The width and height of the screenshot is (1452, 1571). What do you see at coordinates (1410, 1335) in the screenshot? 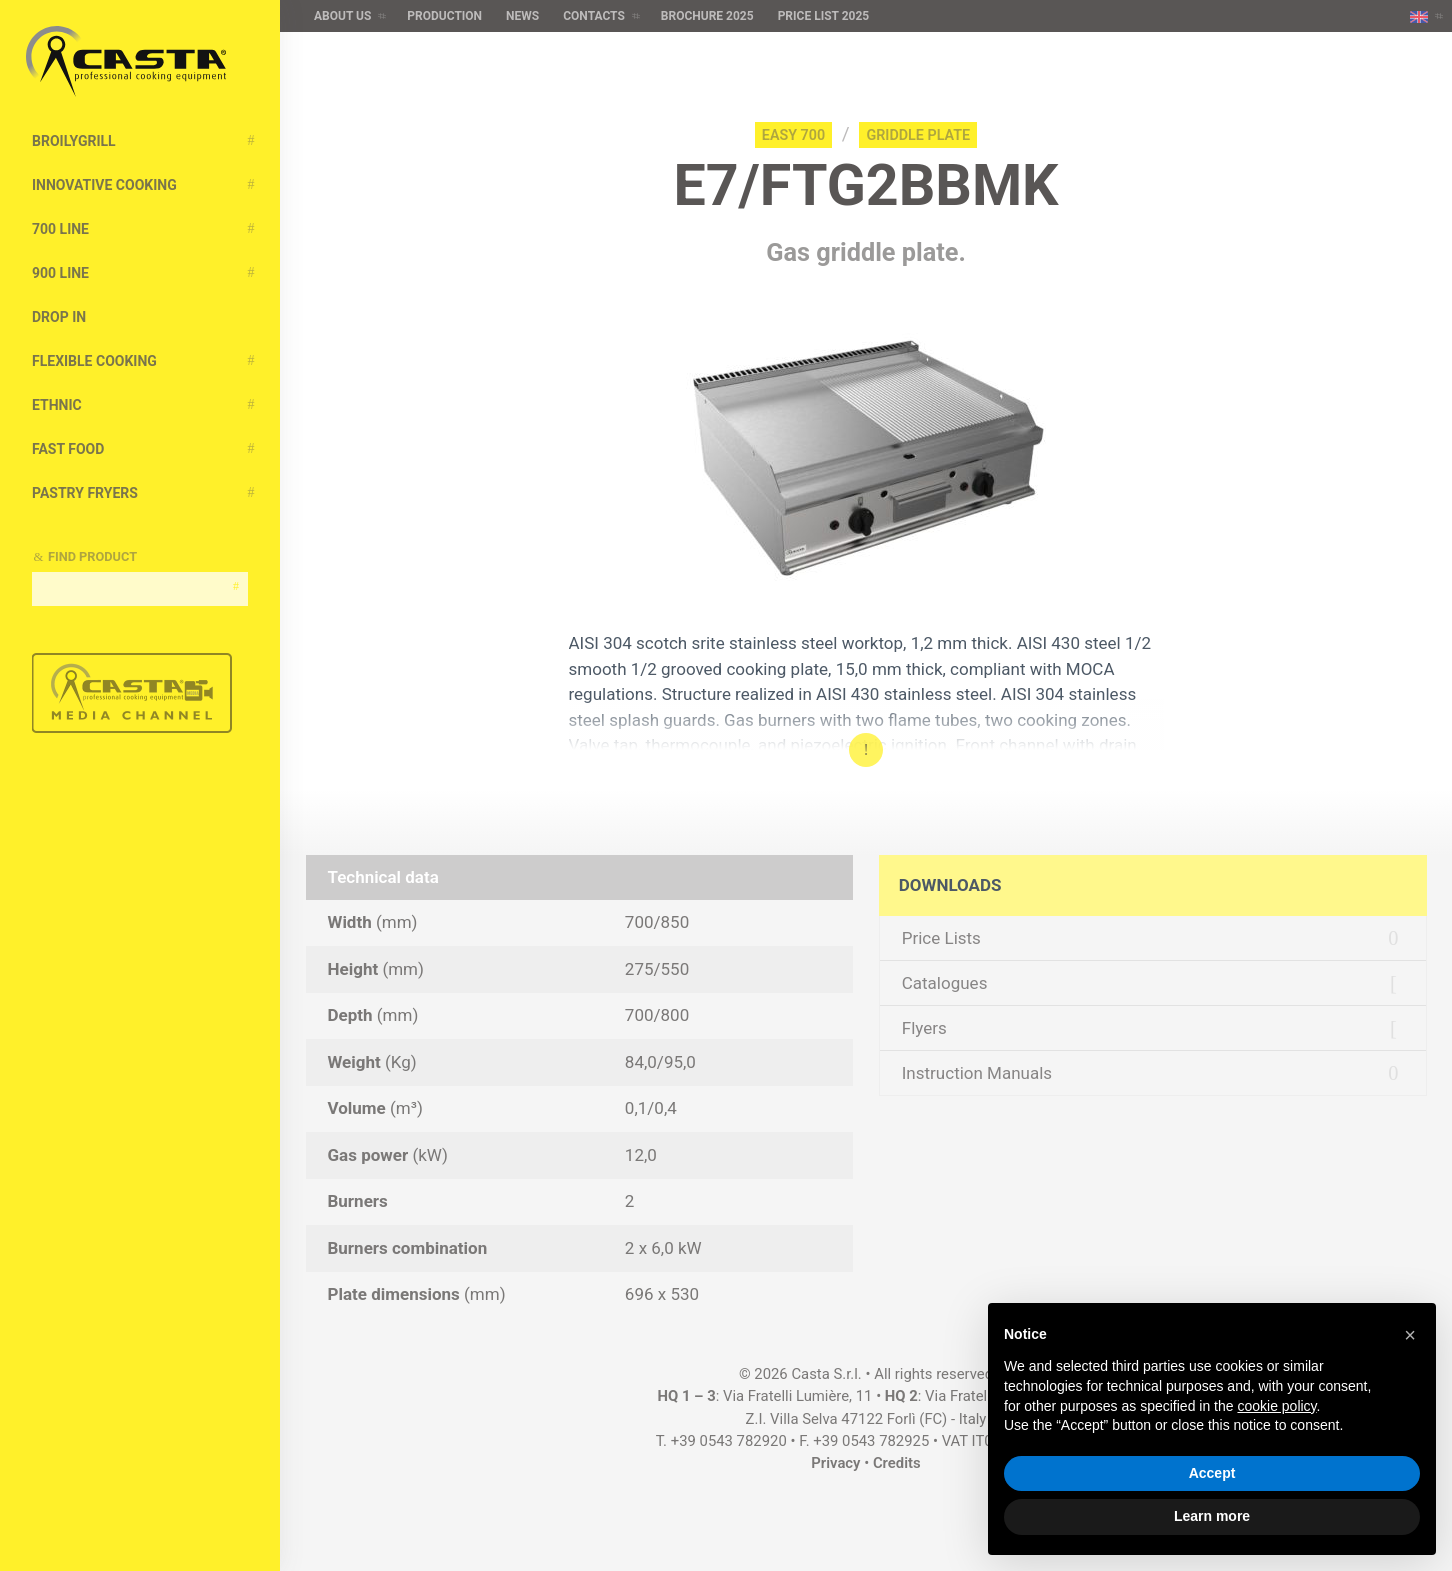
I see `[button]` at bounding box center [1410, 1335].